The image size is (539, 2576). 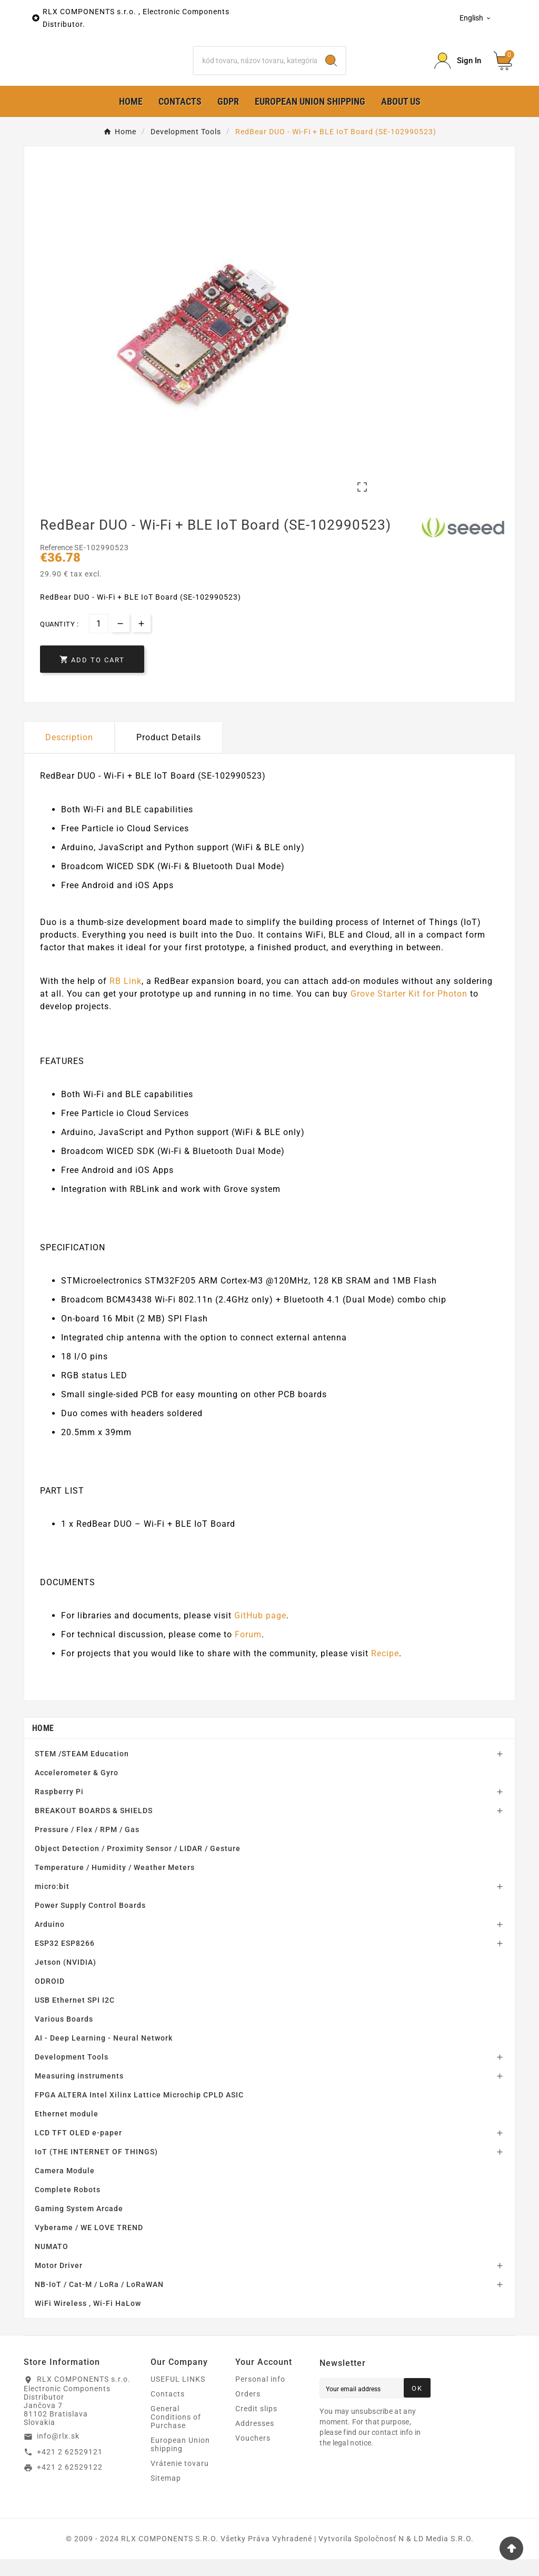 What do you see at coordinates (70, 2484) in the screenshot?
I see `+421 2 62529122` at bounding box center [70, 2484].